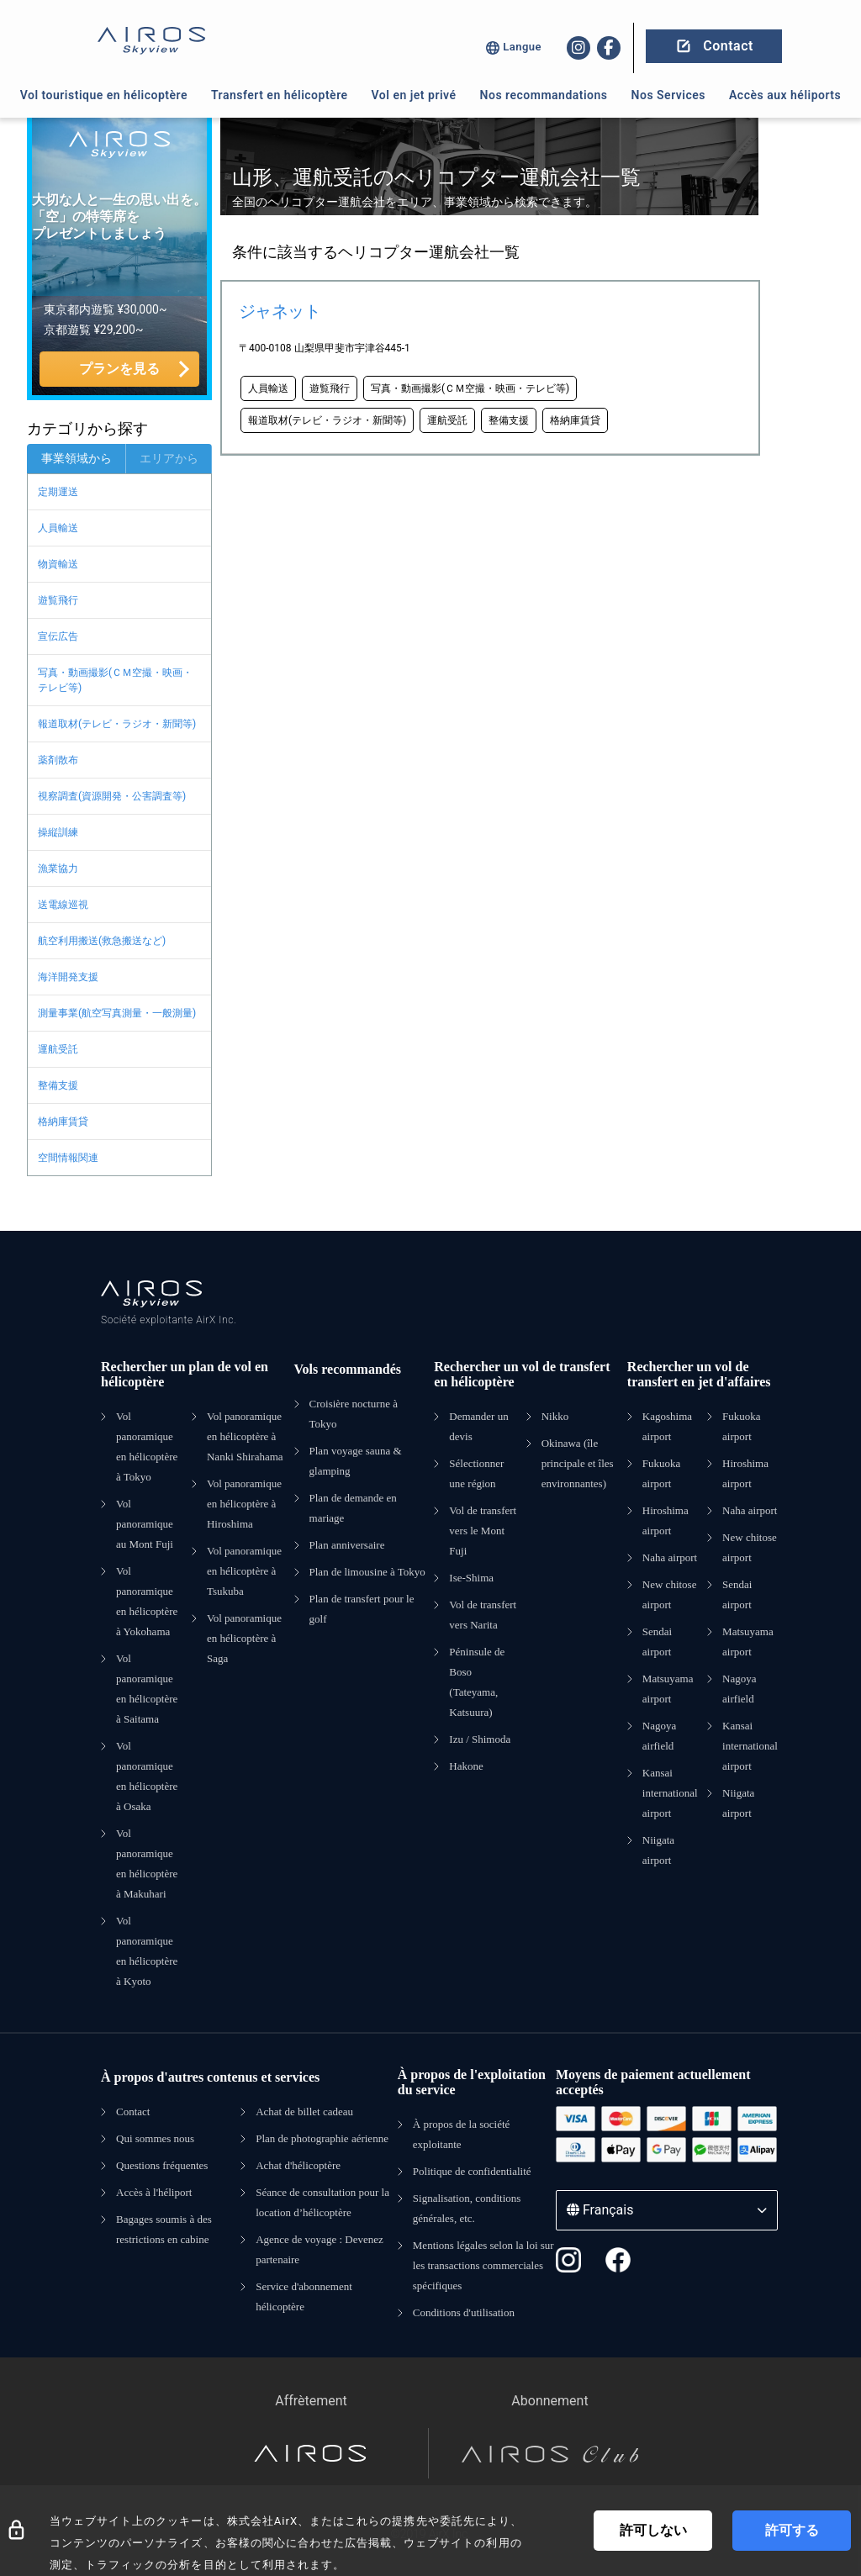 The width and height of the screenshot is (861, 2576). Describe the element at coordinates (466, 1766) in the screenshot. I see `Hakone` at that location.